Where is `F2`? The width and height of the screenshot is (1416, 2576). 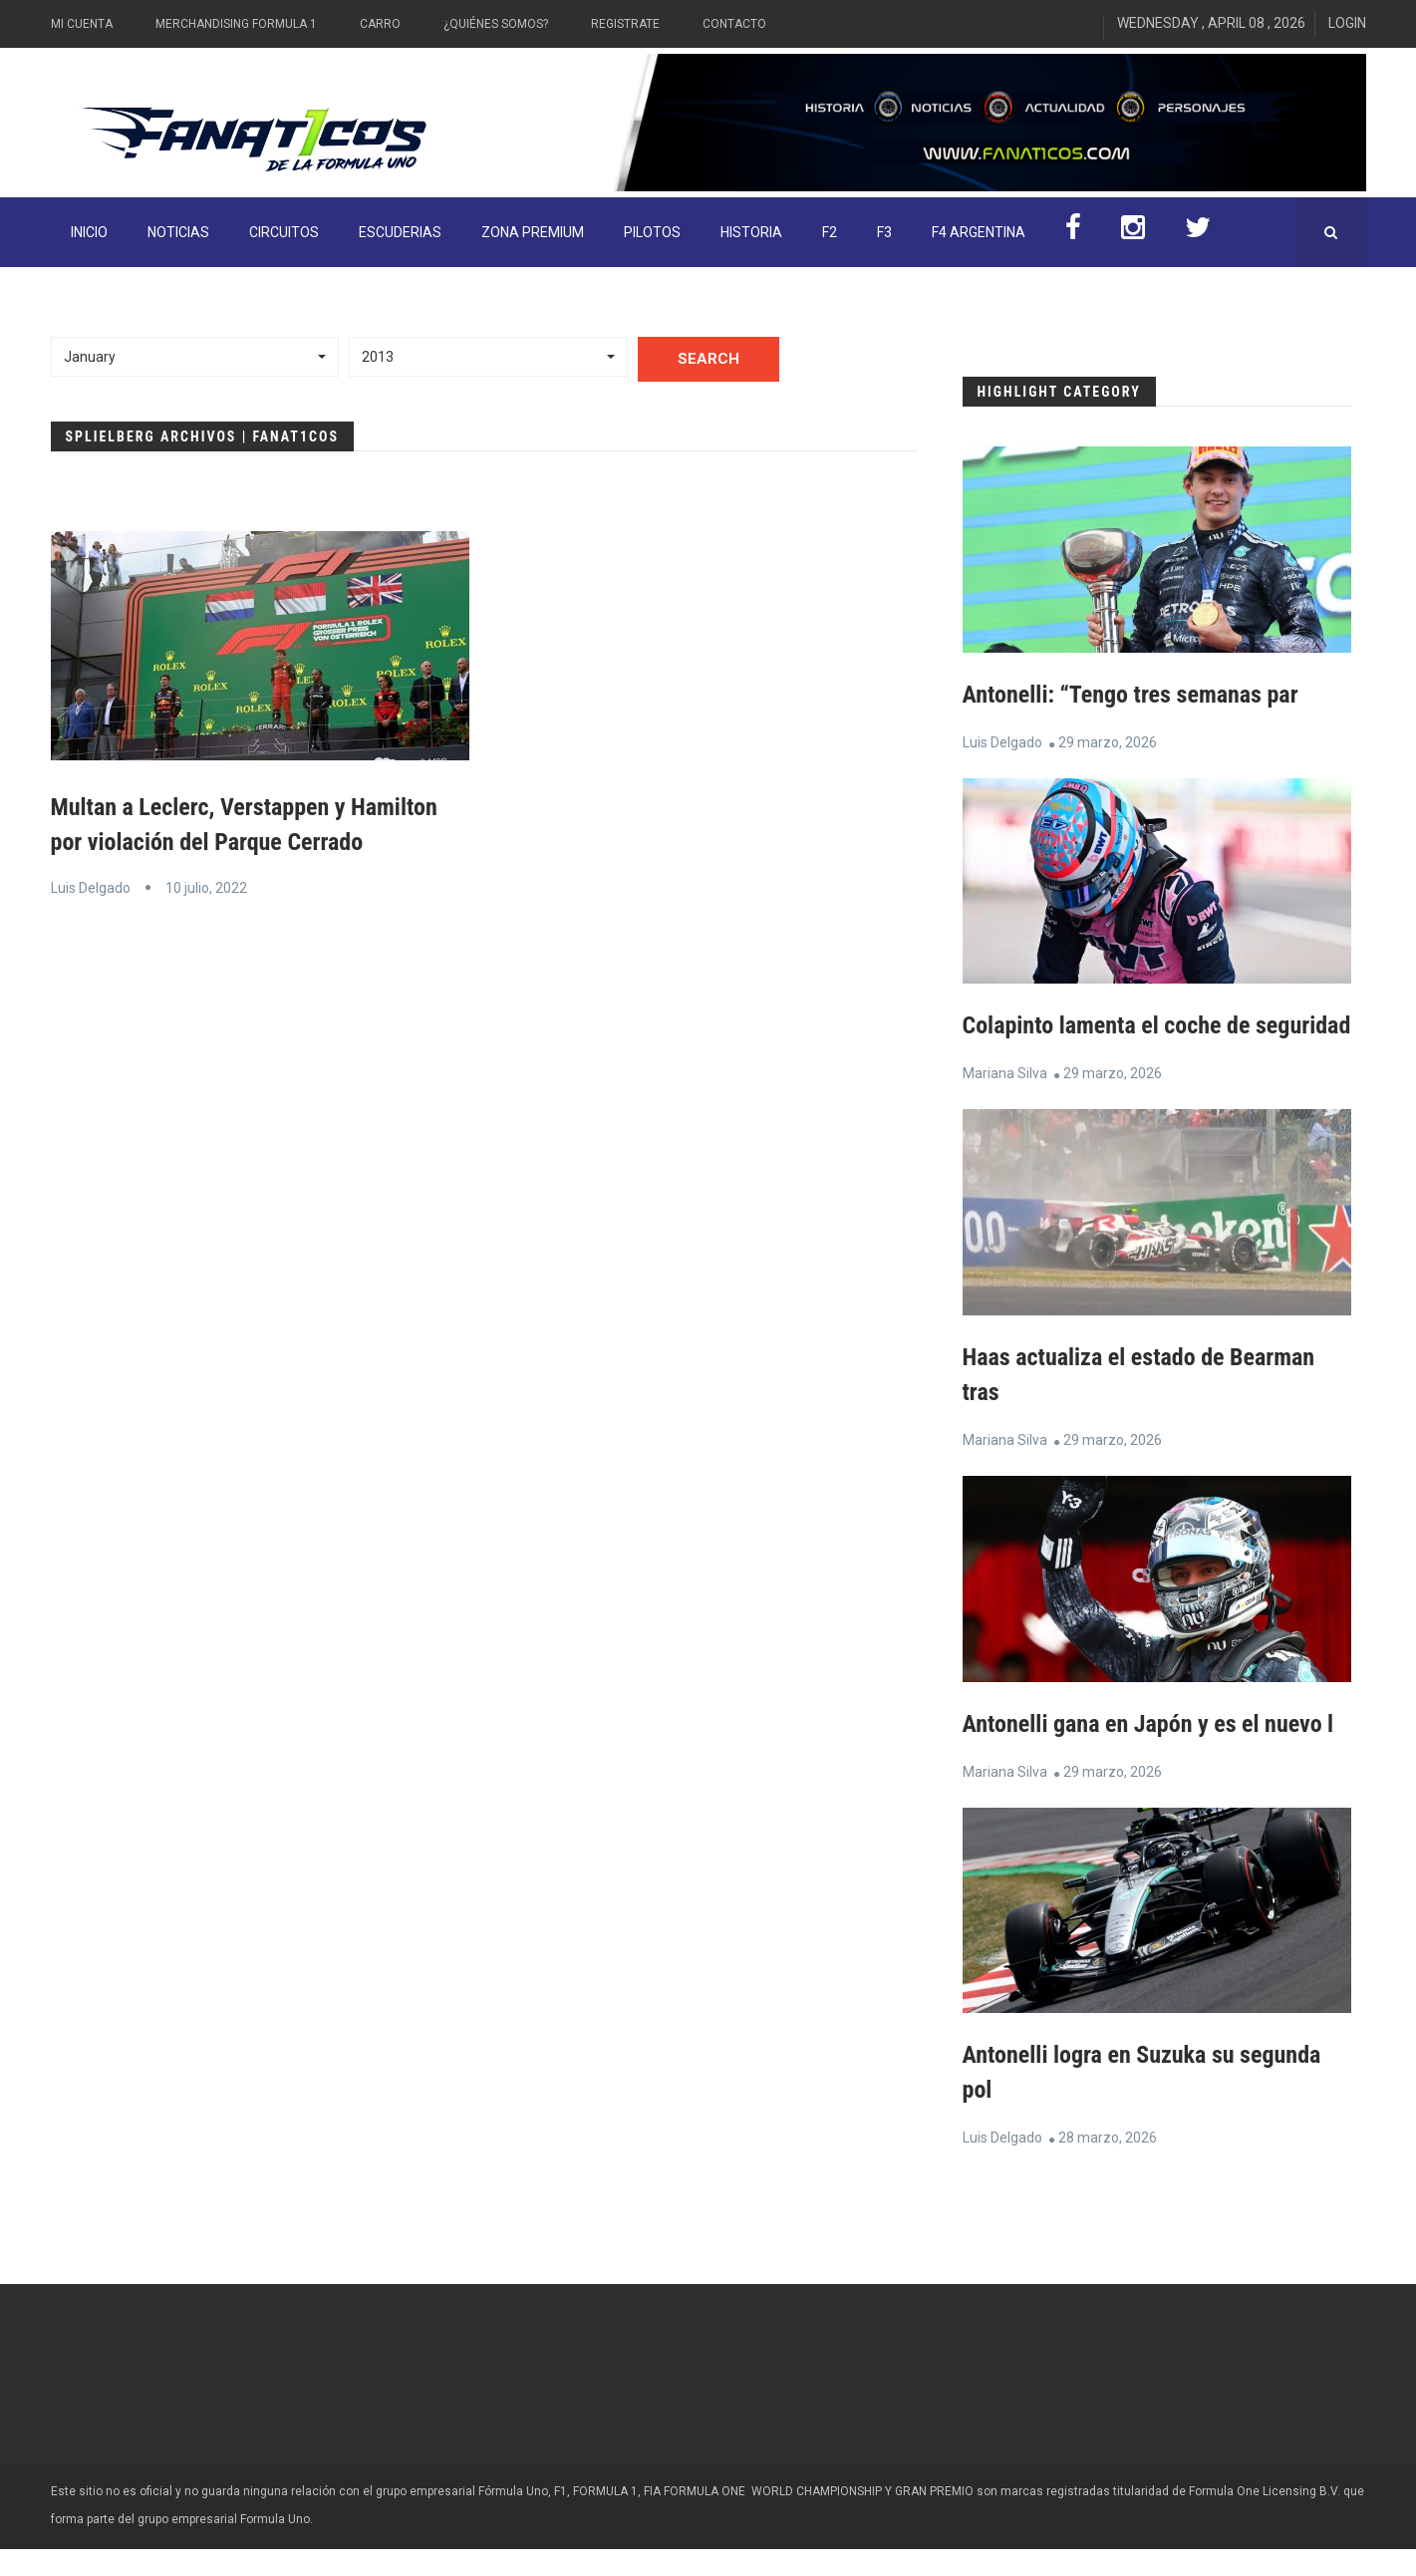
F2 is located at coordinates (829, 232).